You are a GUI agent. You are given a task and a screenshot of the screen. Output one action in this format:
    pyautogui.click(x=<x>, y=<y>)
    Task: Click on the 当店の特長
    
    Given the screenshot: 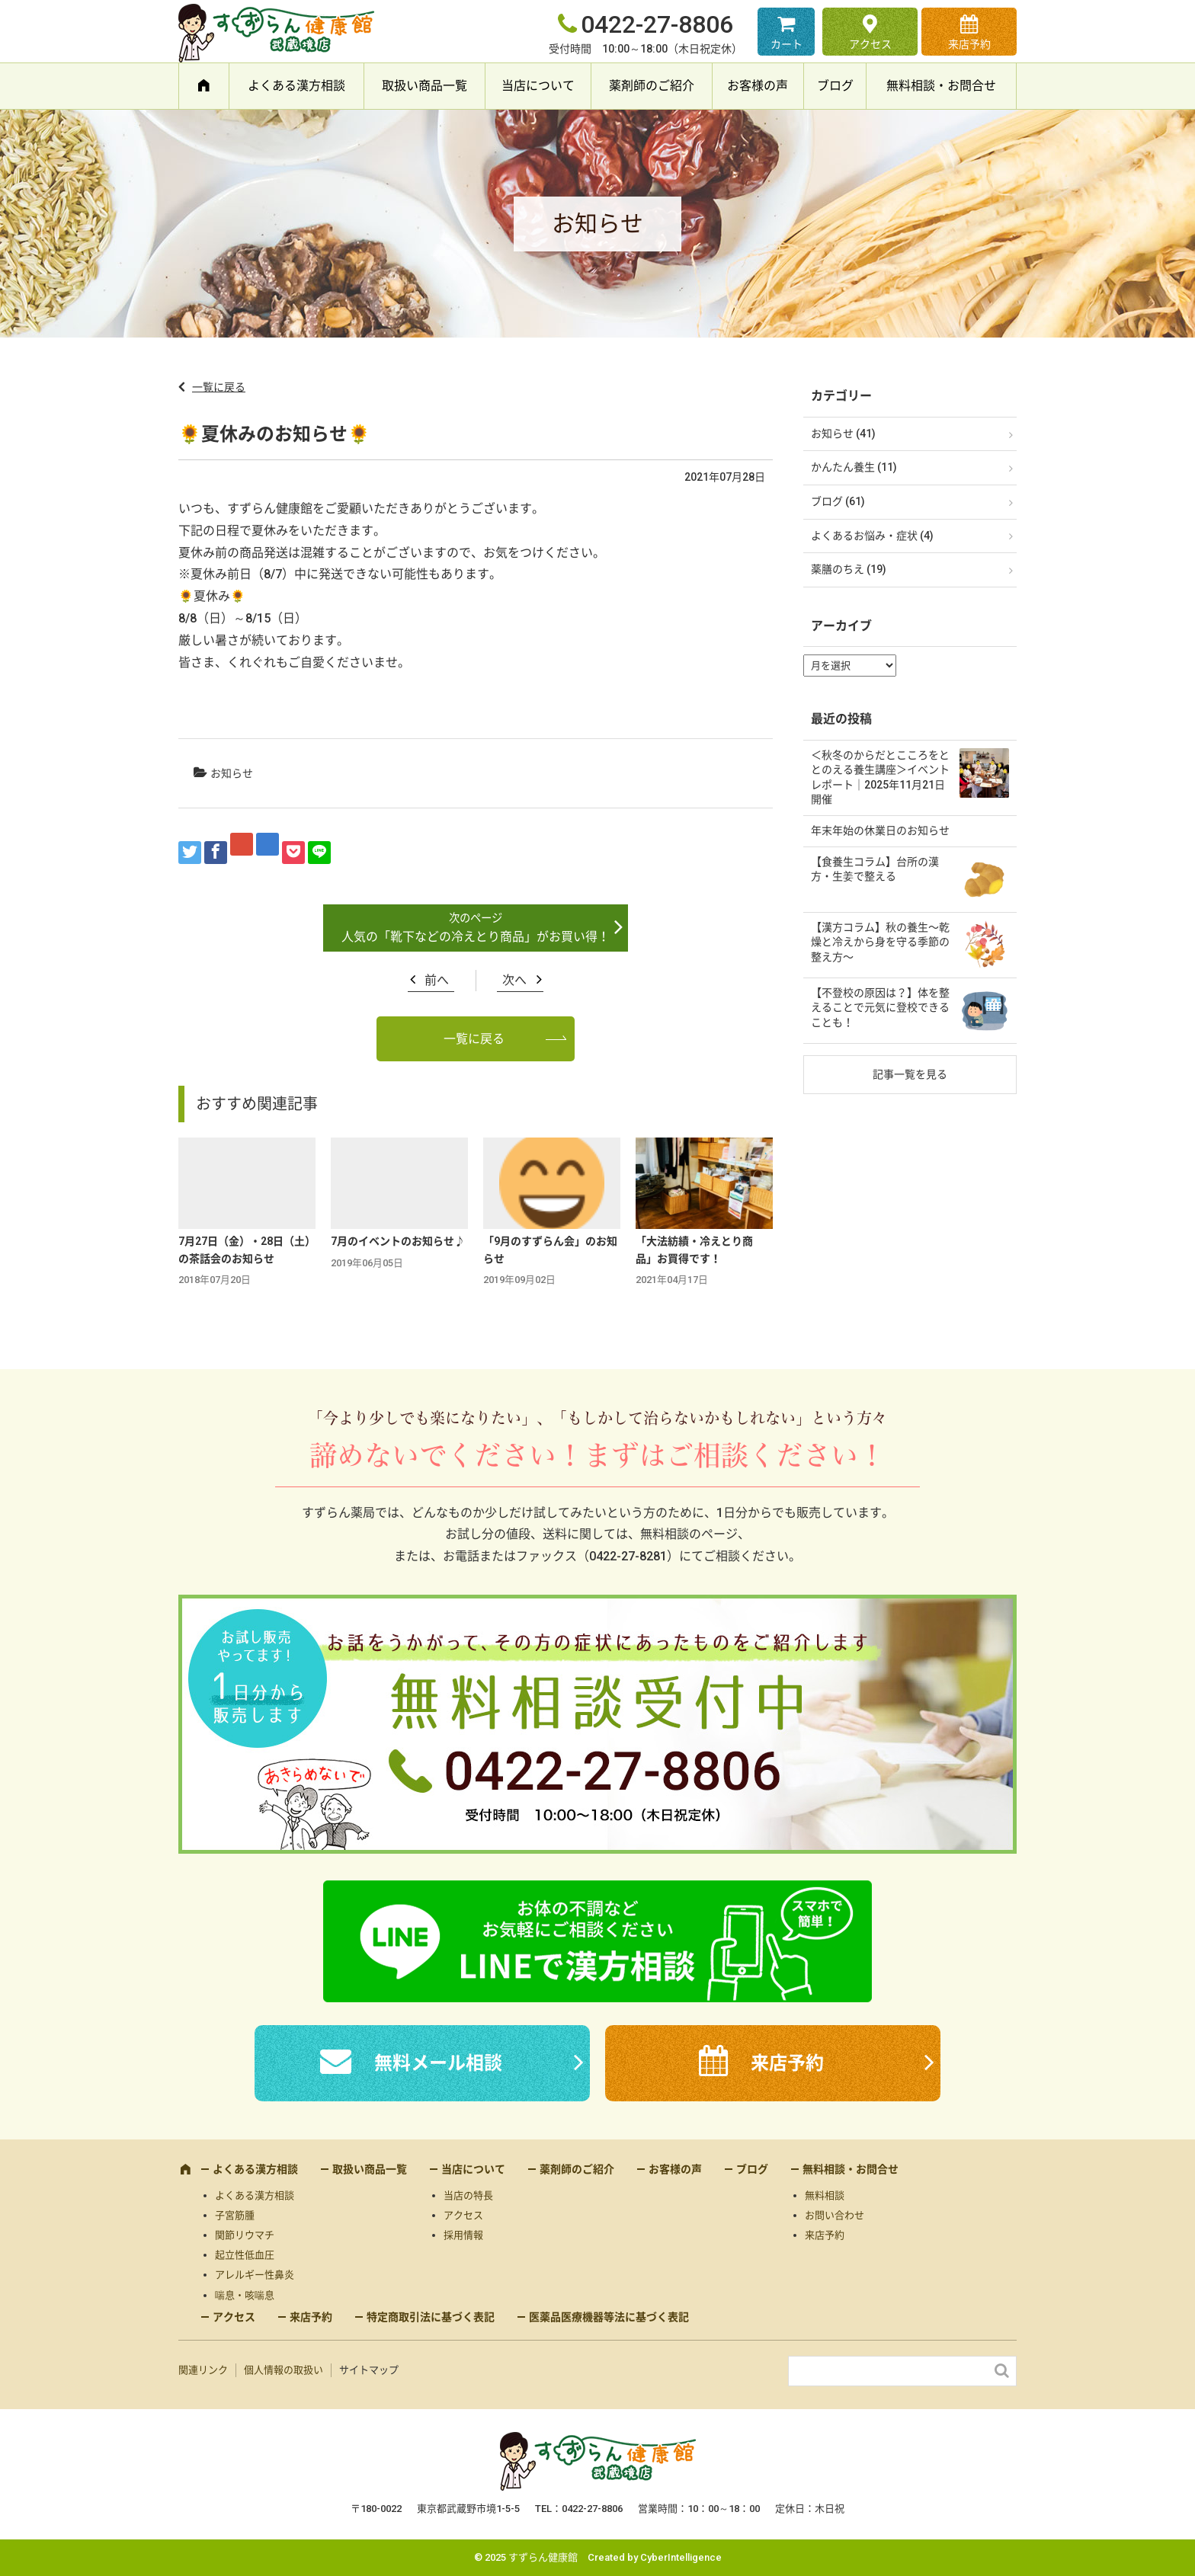 What is the action you would take?
    pyautogui.click(x=468, y=2195)
    